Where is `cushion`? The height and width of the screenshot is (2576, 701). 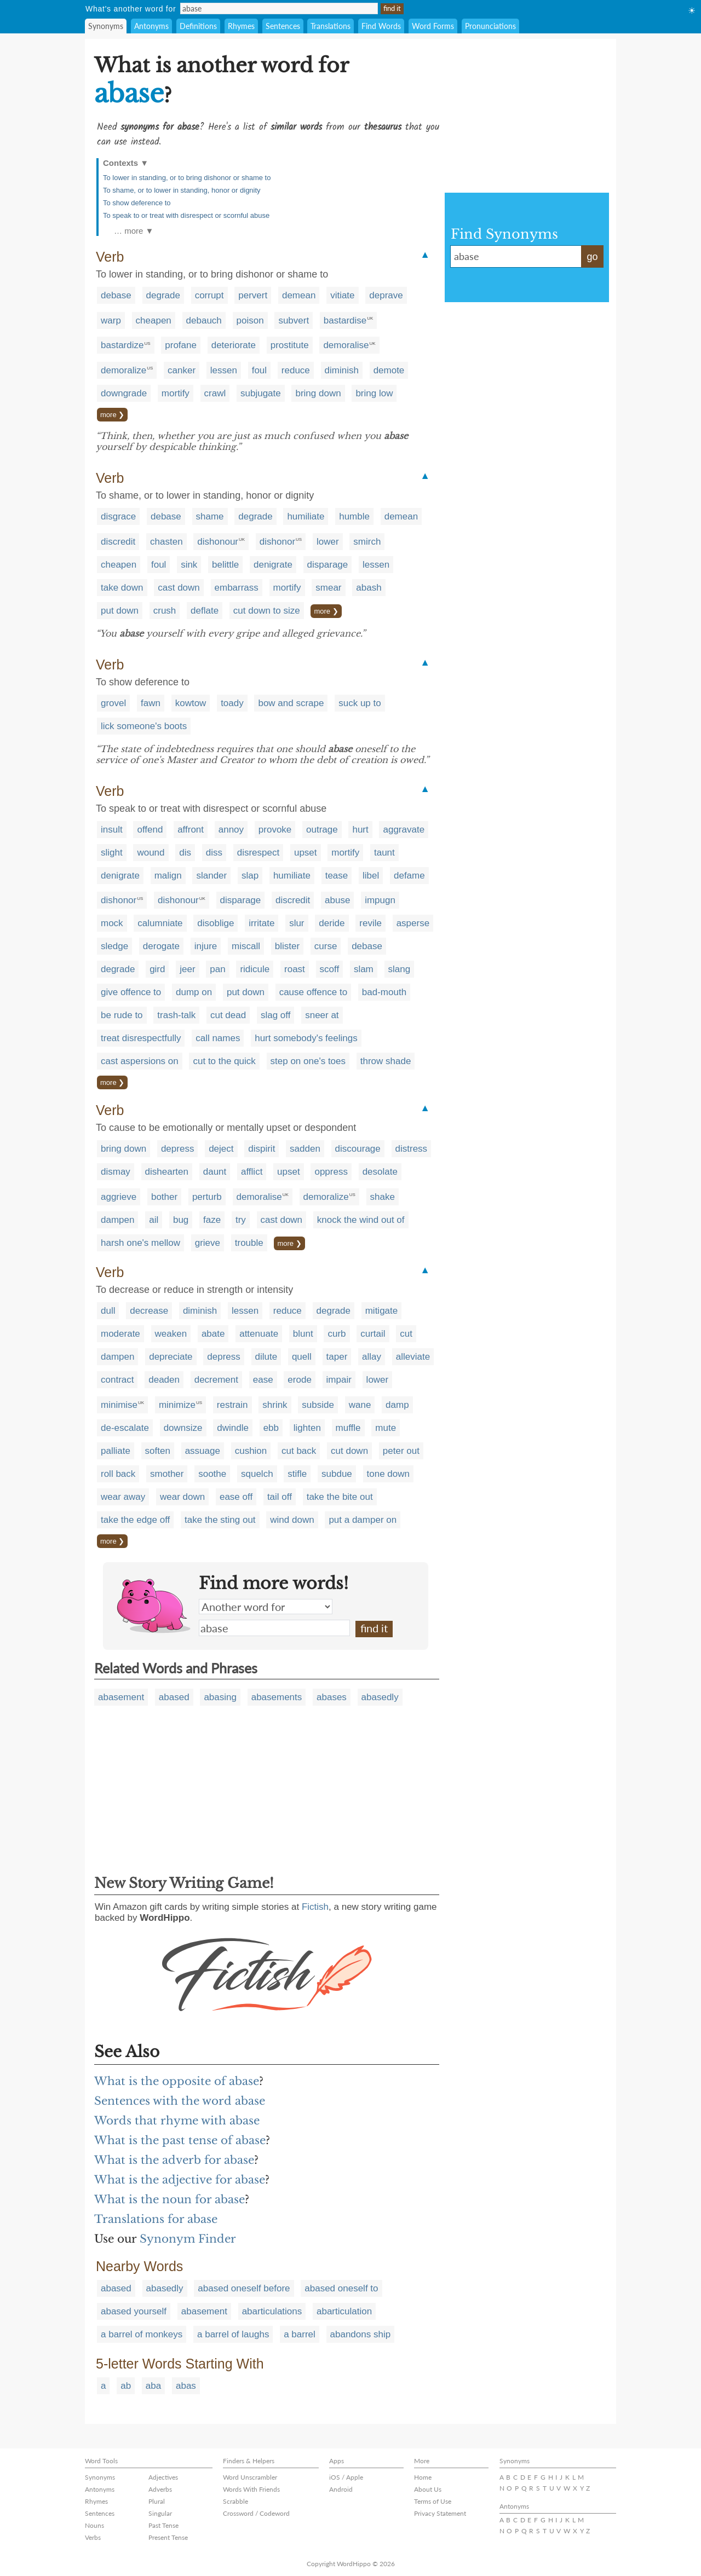
cushion is located at coordinates (251, 1451).